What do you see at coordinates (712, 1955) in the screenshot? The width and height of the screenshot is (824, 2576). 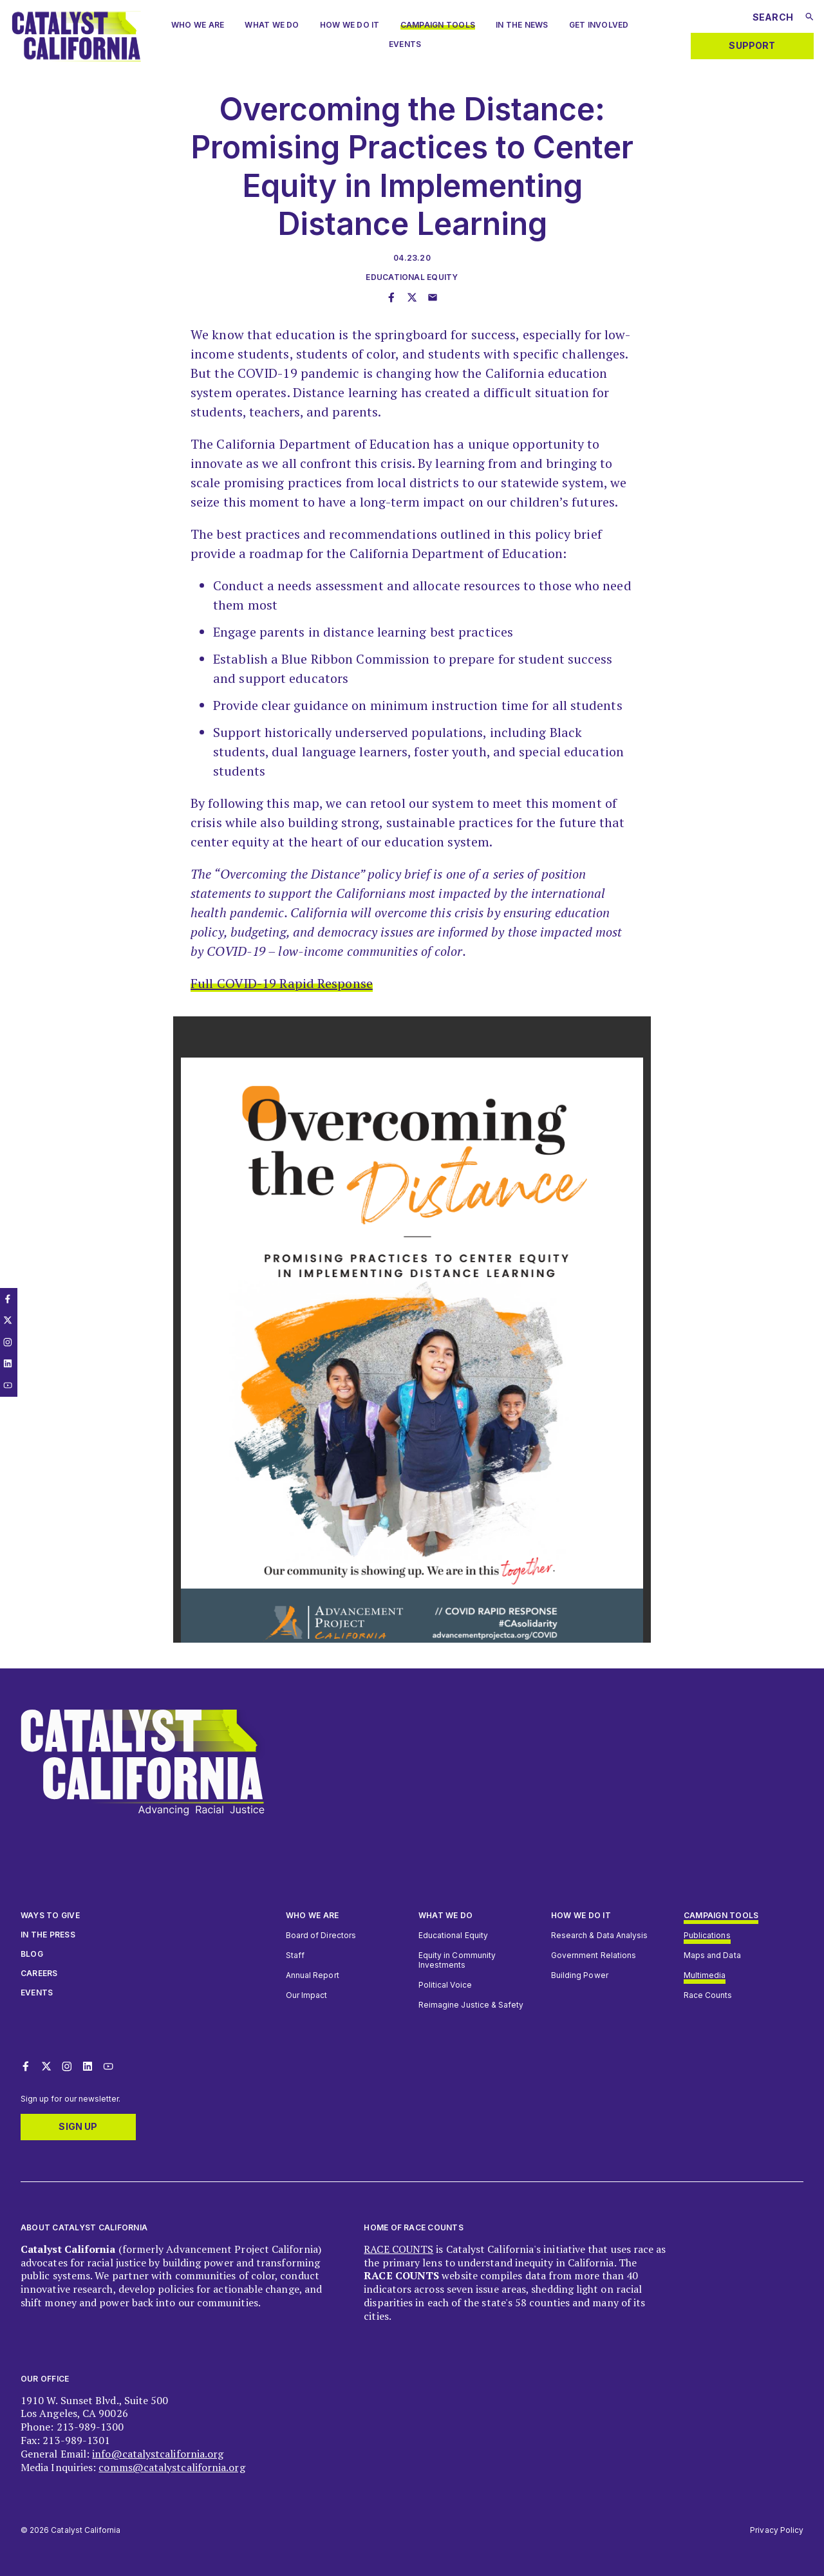 I see `Maps and Data` at bounding box center [712, 1955].